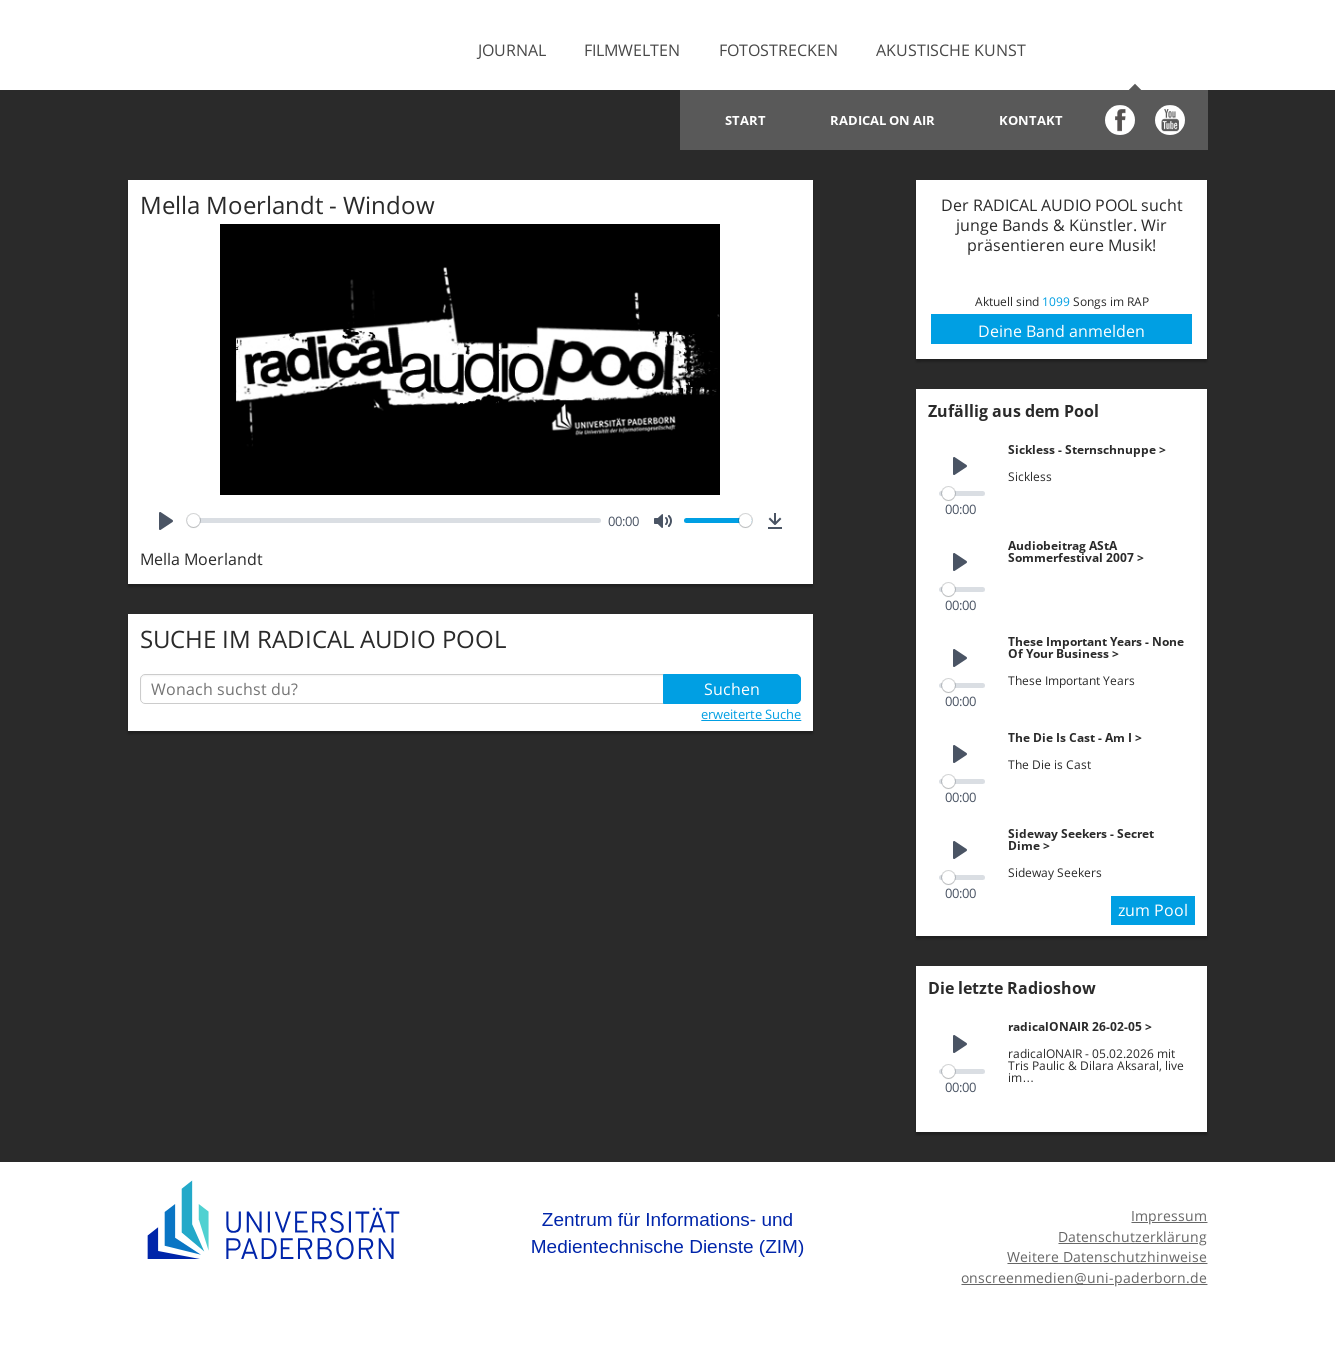 This screenshot has width=1335, height=1349. I want to click on Datenschutzerklärung, so click(1132, 1236).